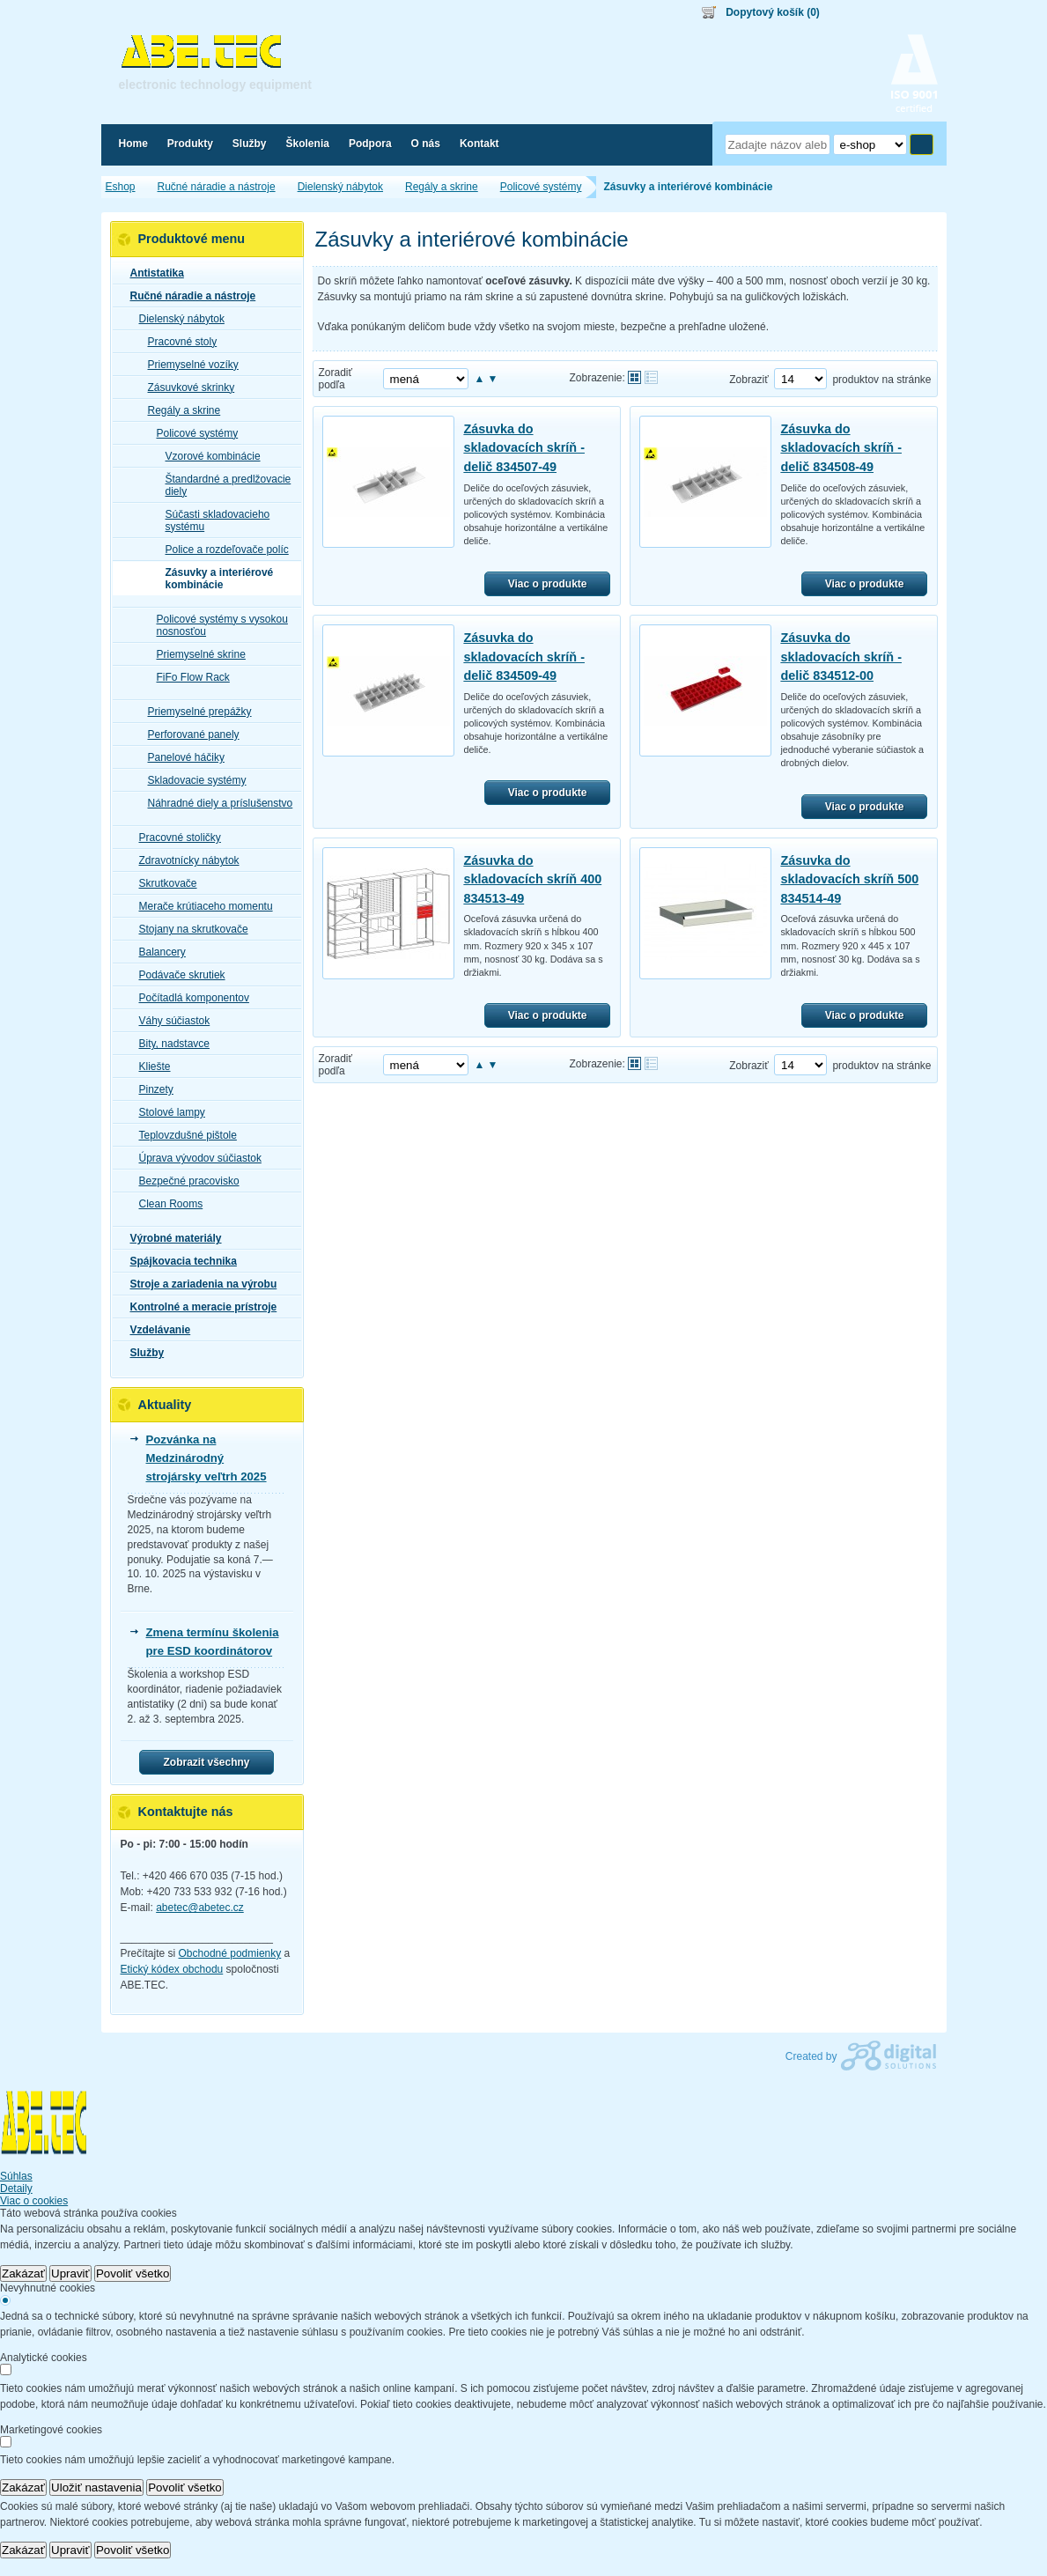  Describe the element at coordinates (16, 2188) in the screenshot. I see `Detaily` at that location.